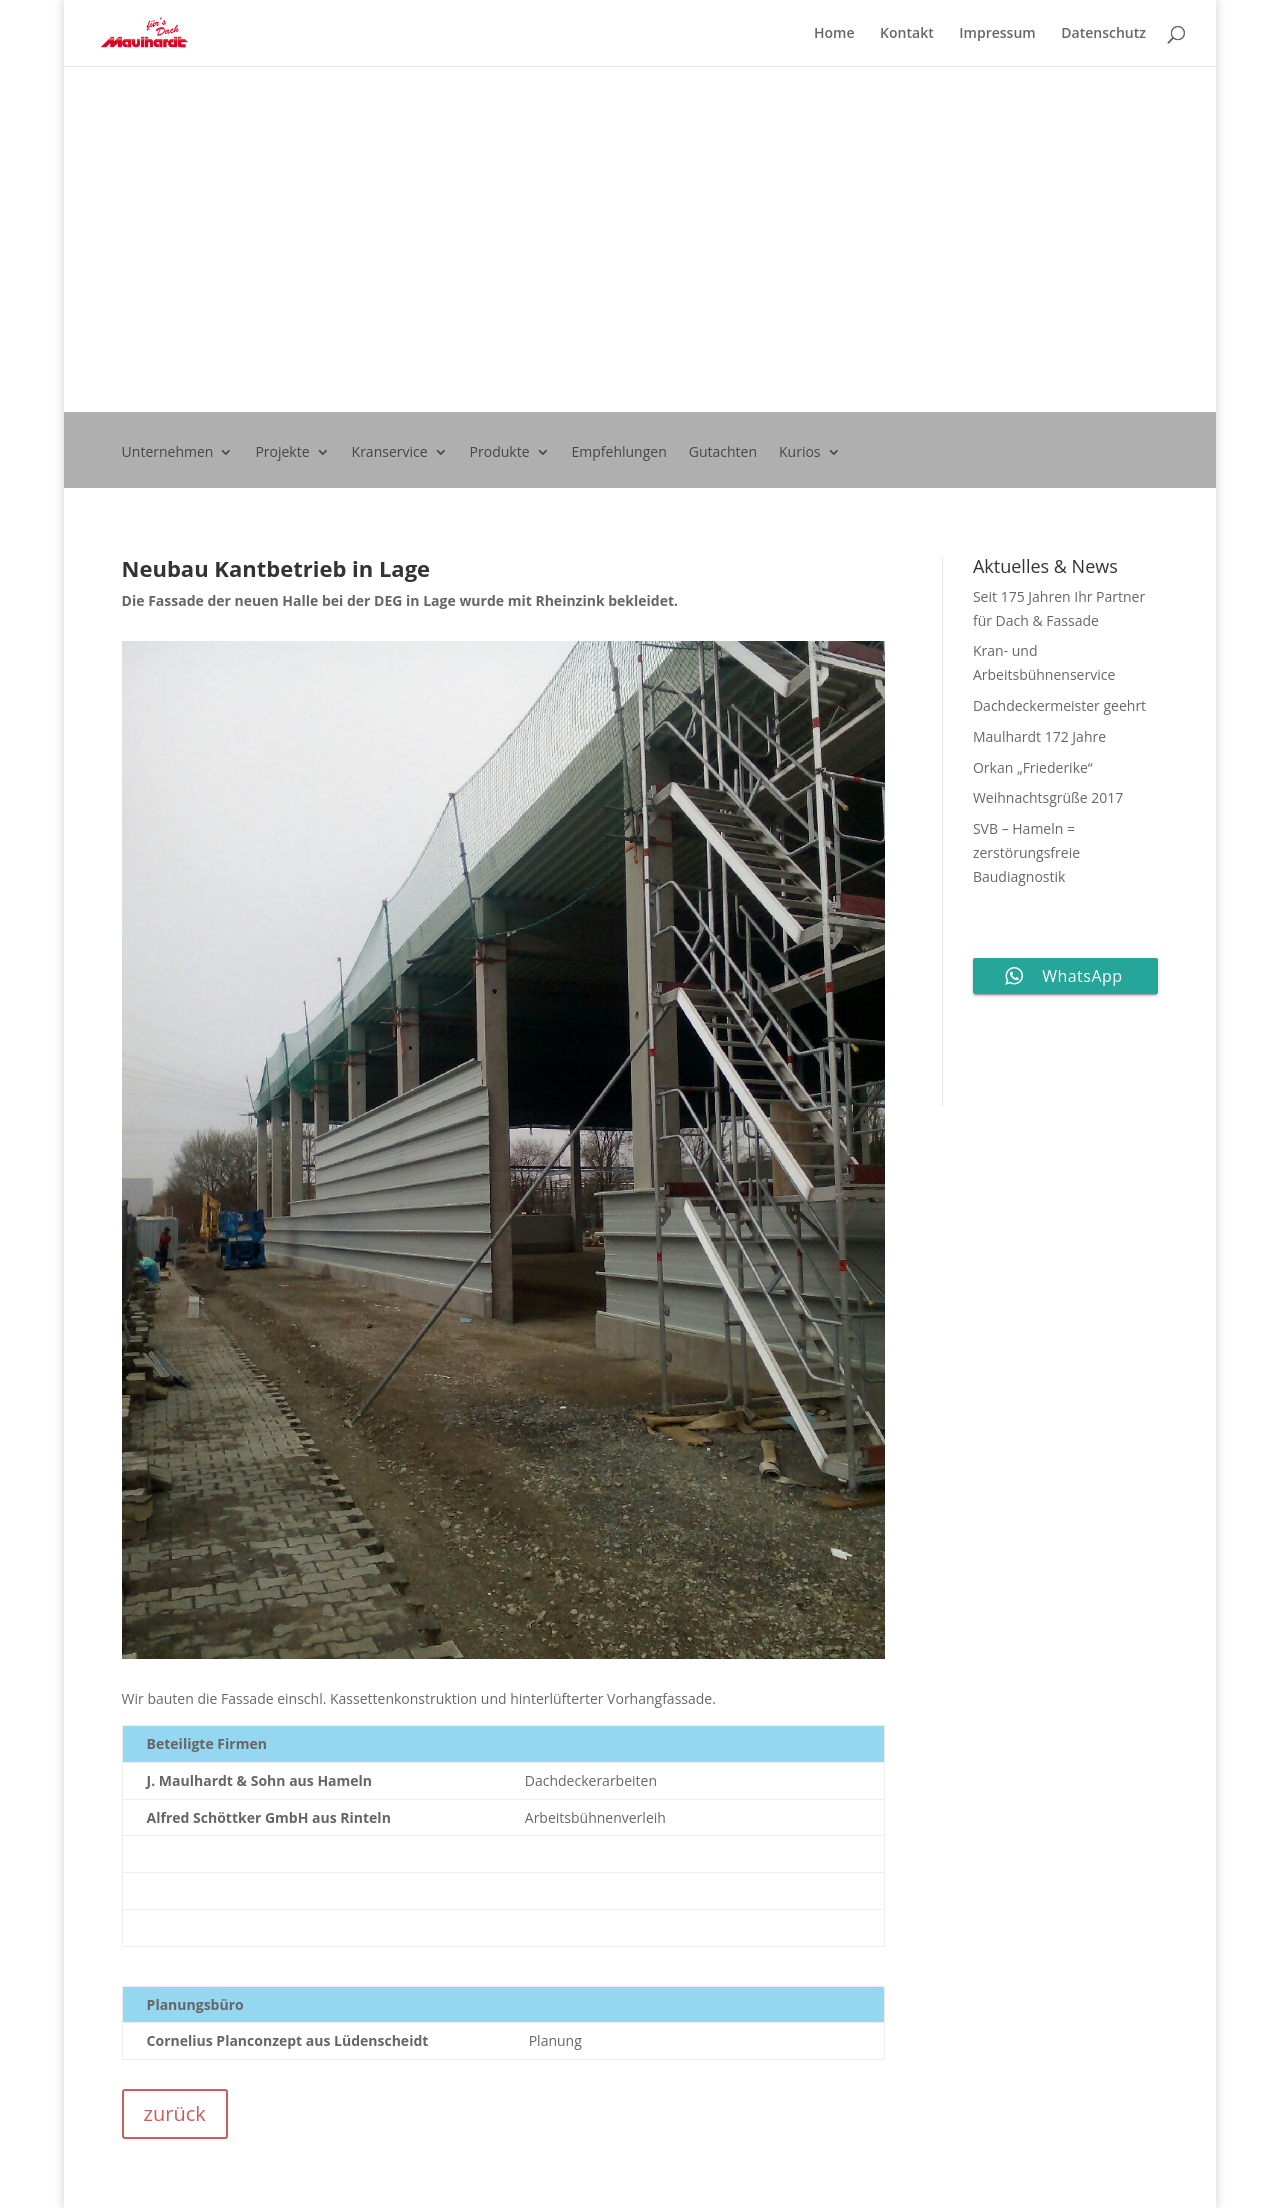 Image resolution: width=1280 pixels, height=2208 pixels. Describe the element at coordinates (907, 34) in the screenshot. I see `Kontakt` at that location.